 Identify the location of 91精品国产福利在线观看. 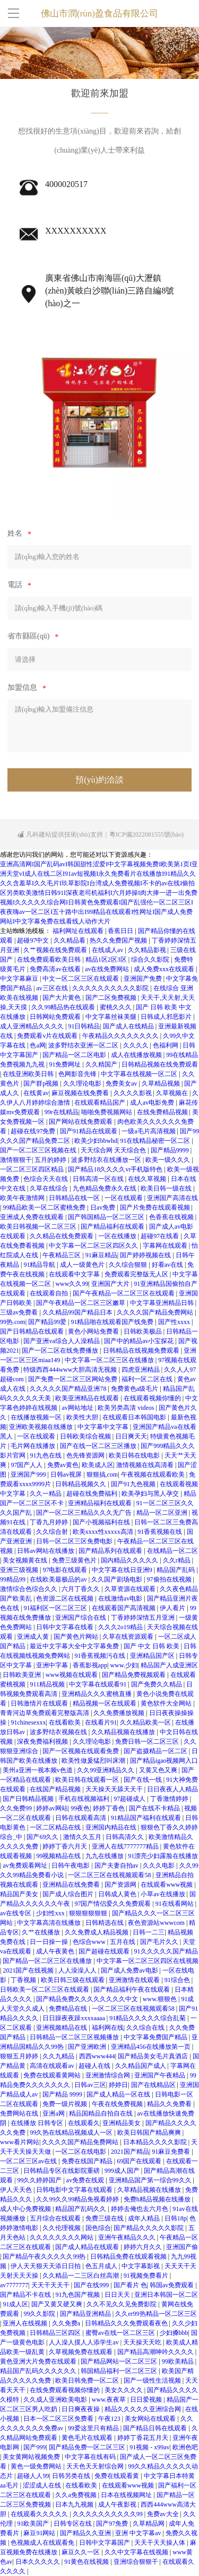
(147, 1818).